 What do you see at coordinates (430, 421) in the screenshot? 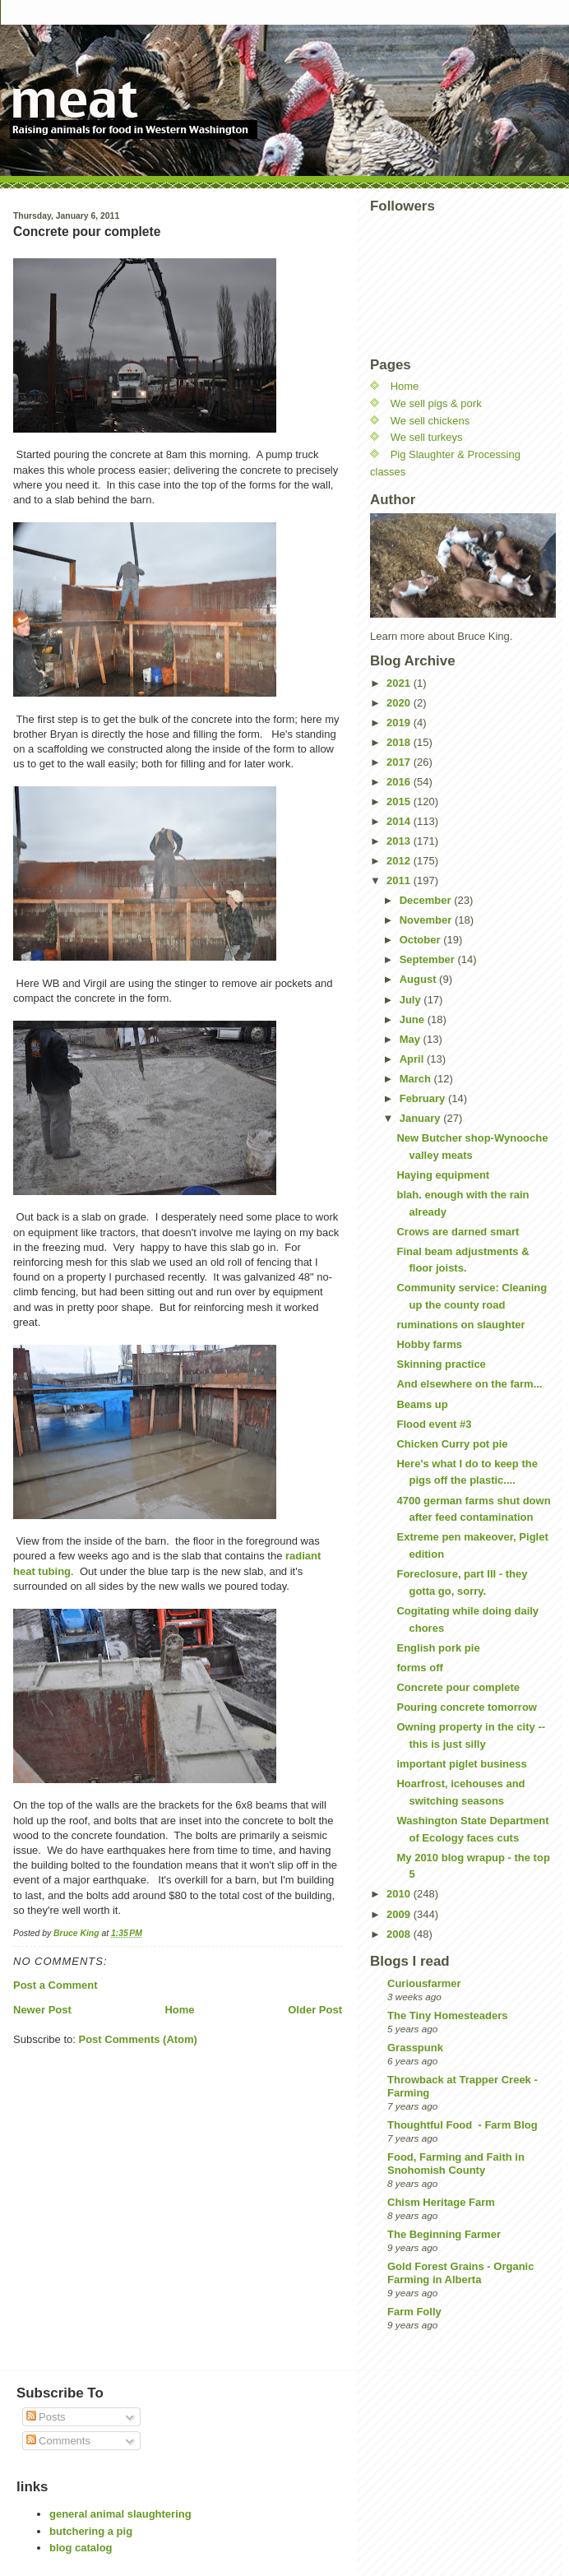
I see `We sell chickens` at bounding box center [430, 421].